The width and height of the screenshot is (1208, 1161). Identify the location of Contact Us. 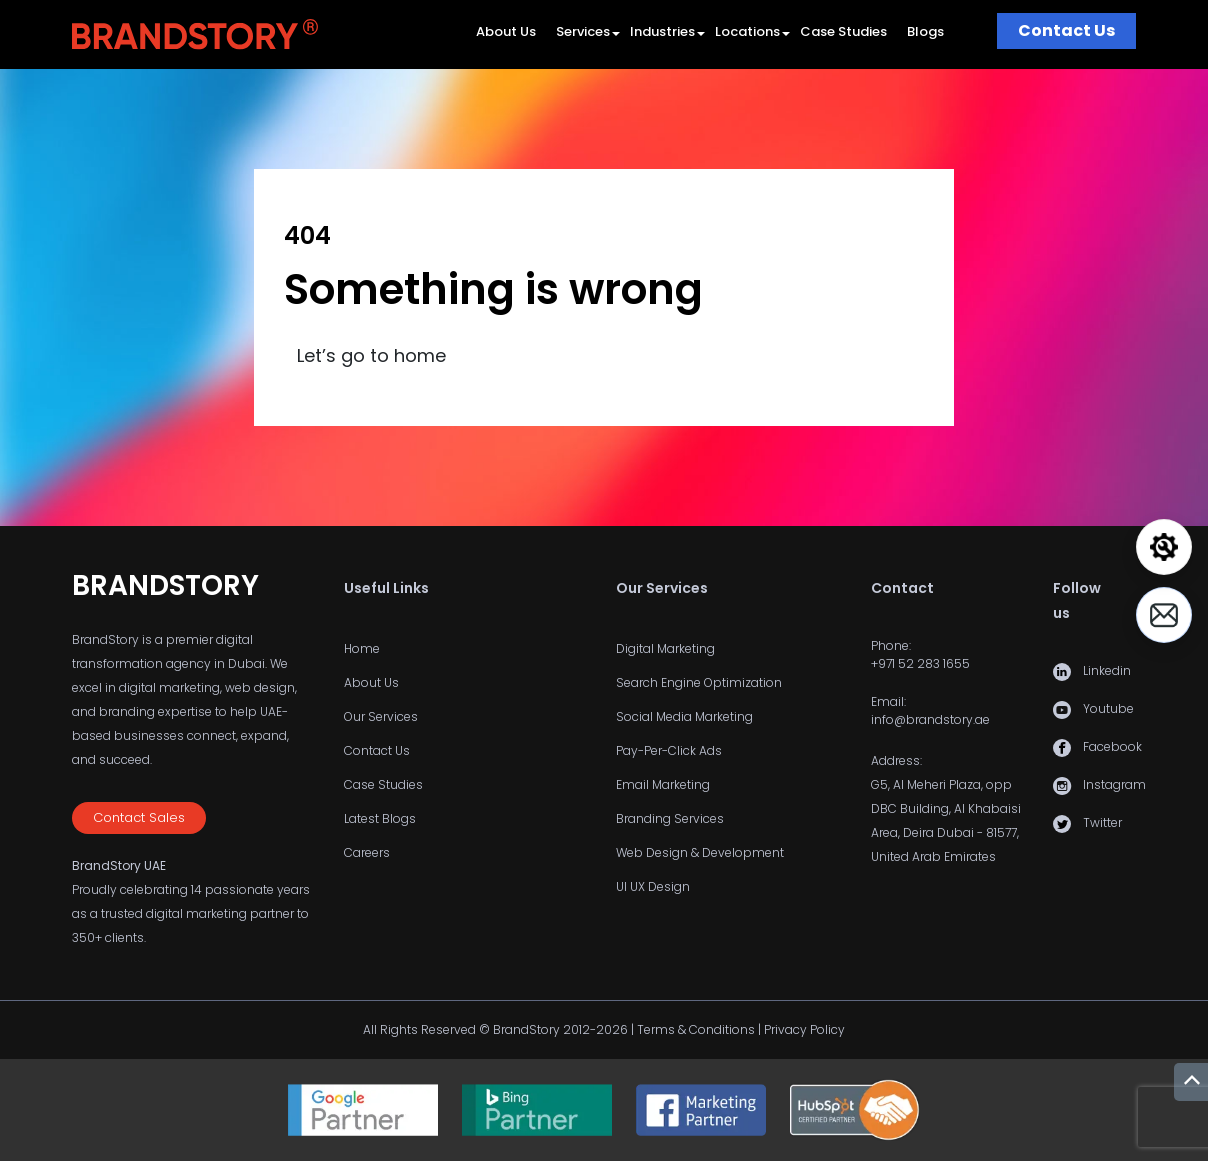
(1066, 30).